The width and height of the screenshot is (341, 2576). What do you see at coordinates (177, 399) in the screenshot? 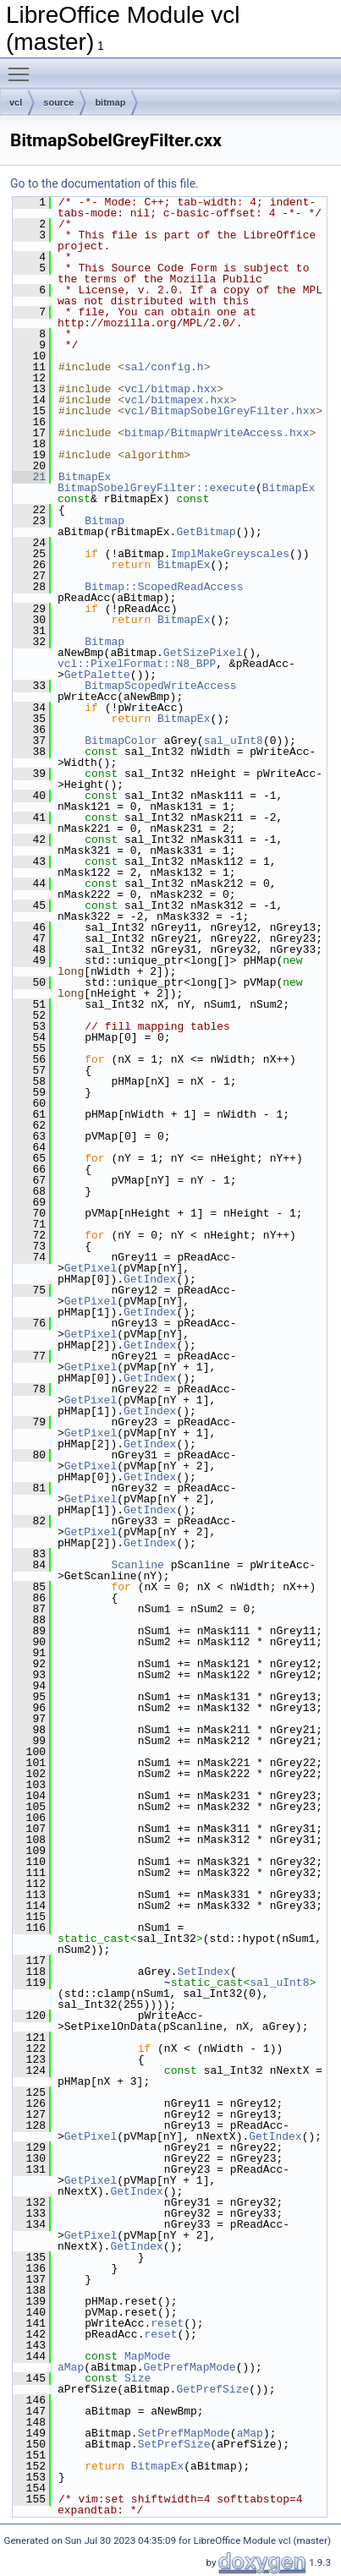
I see `vcl/bitmapex.hxx` at bounding box center [177, 399].